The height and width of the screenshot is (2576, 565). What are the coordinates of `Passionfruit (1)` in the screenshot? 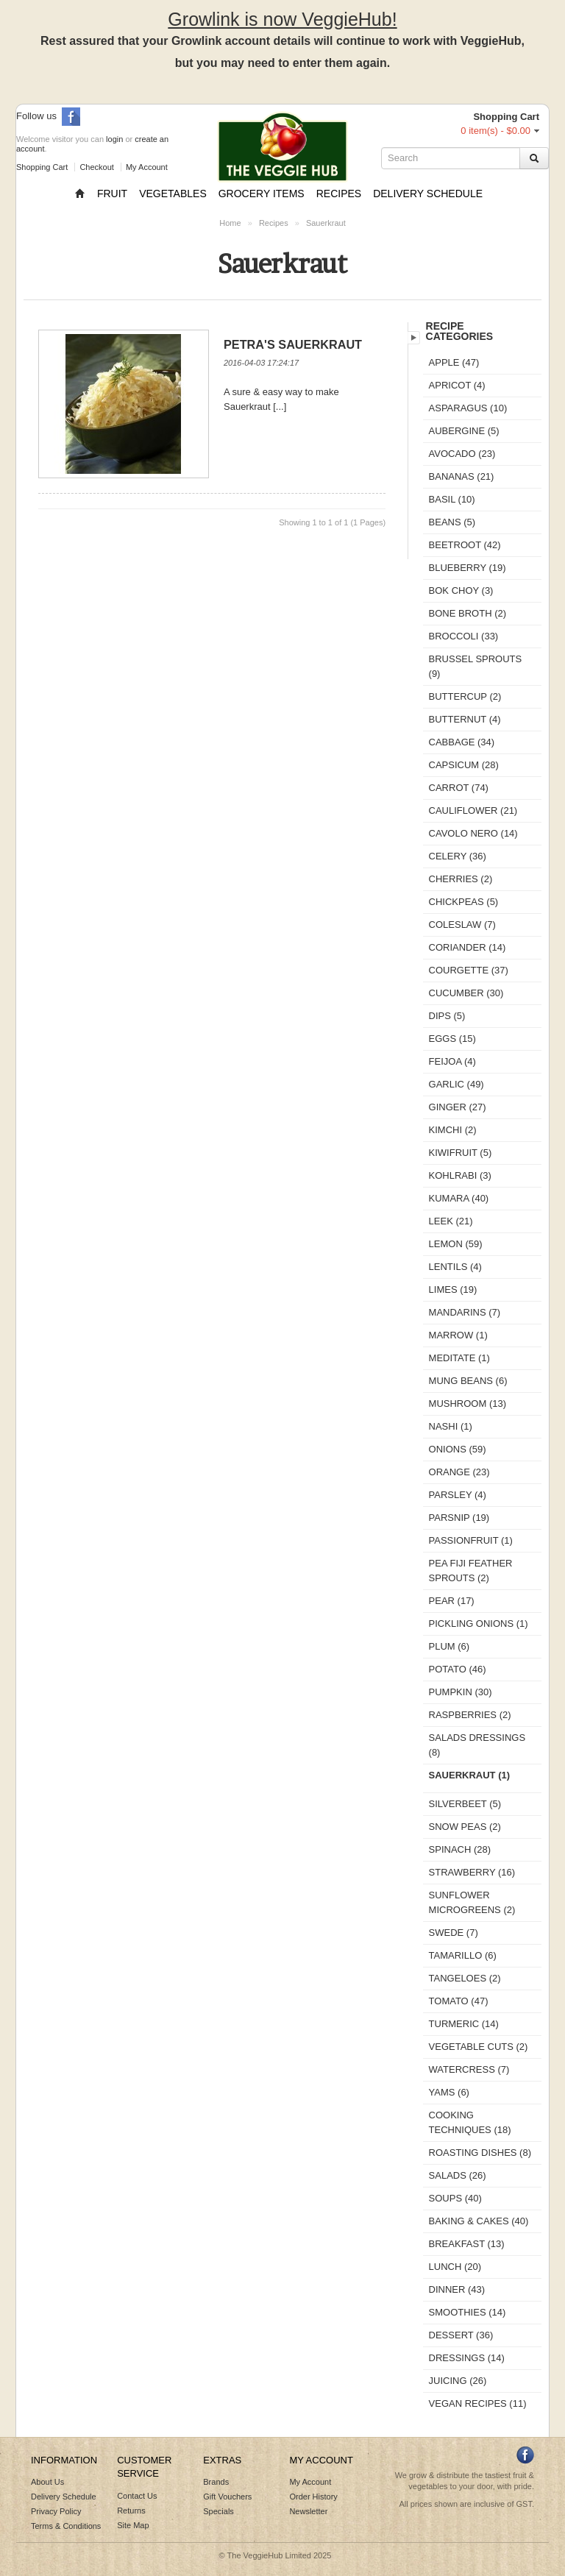 It's located at (471, 1540).